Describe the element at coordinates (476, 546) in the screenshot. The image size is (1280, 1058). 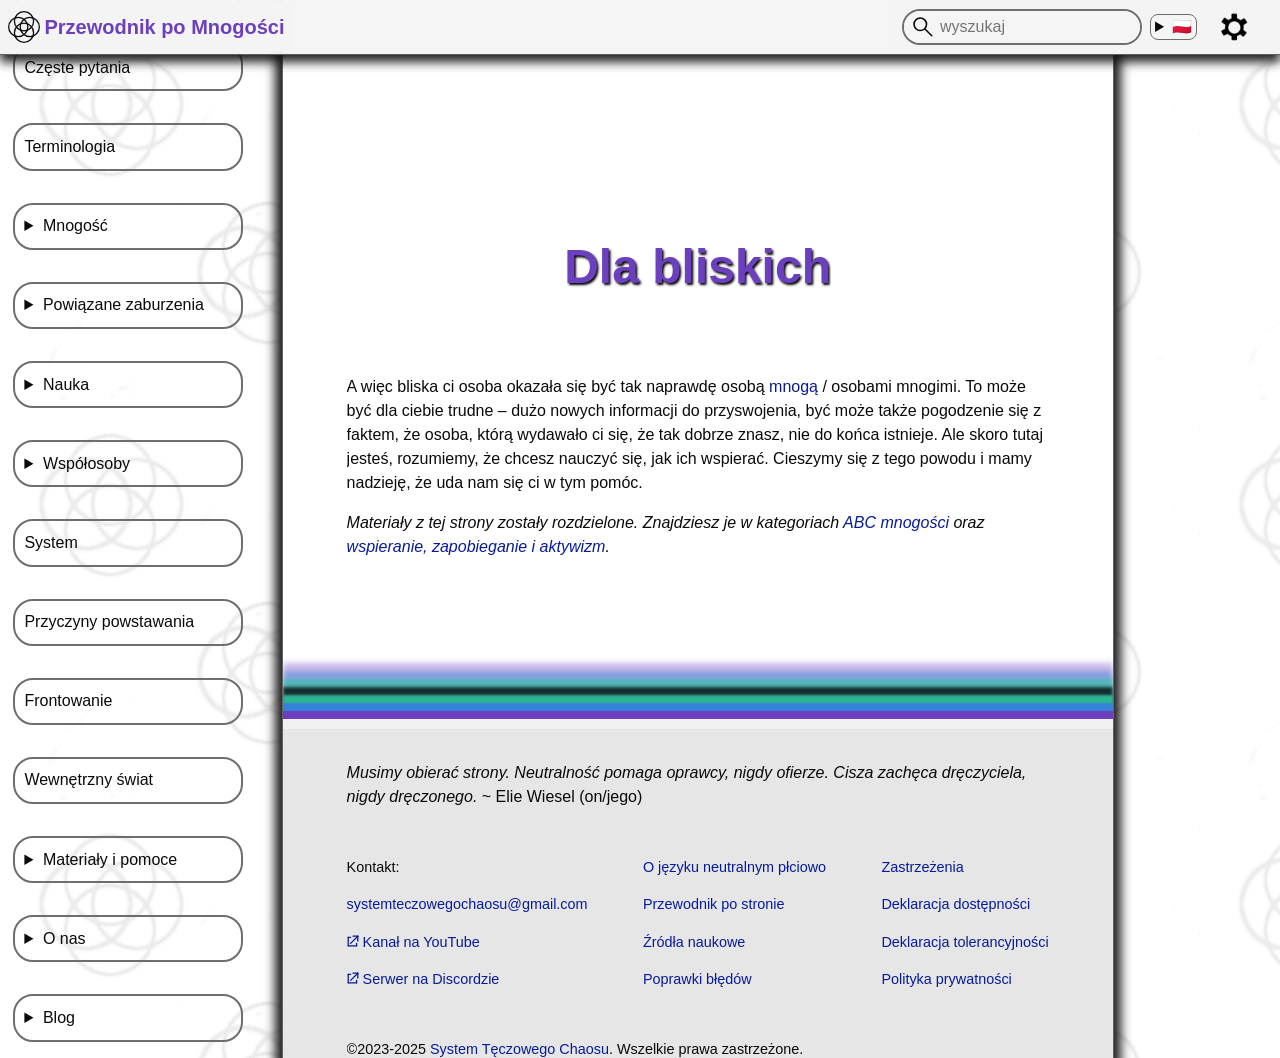
I see `wspieranie, zapobieganie i aktywizm` at that location.